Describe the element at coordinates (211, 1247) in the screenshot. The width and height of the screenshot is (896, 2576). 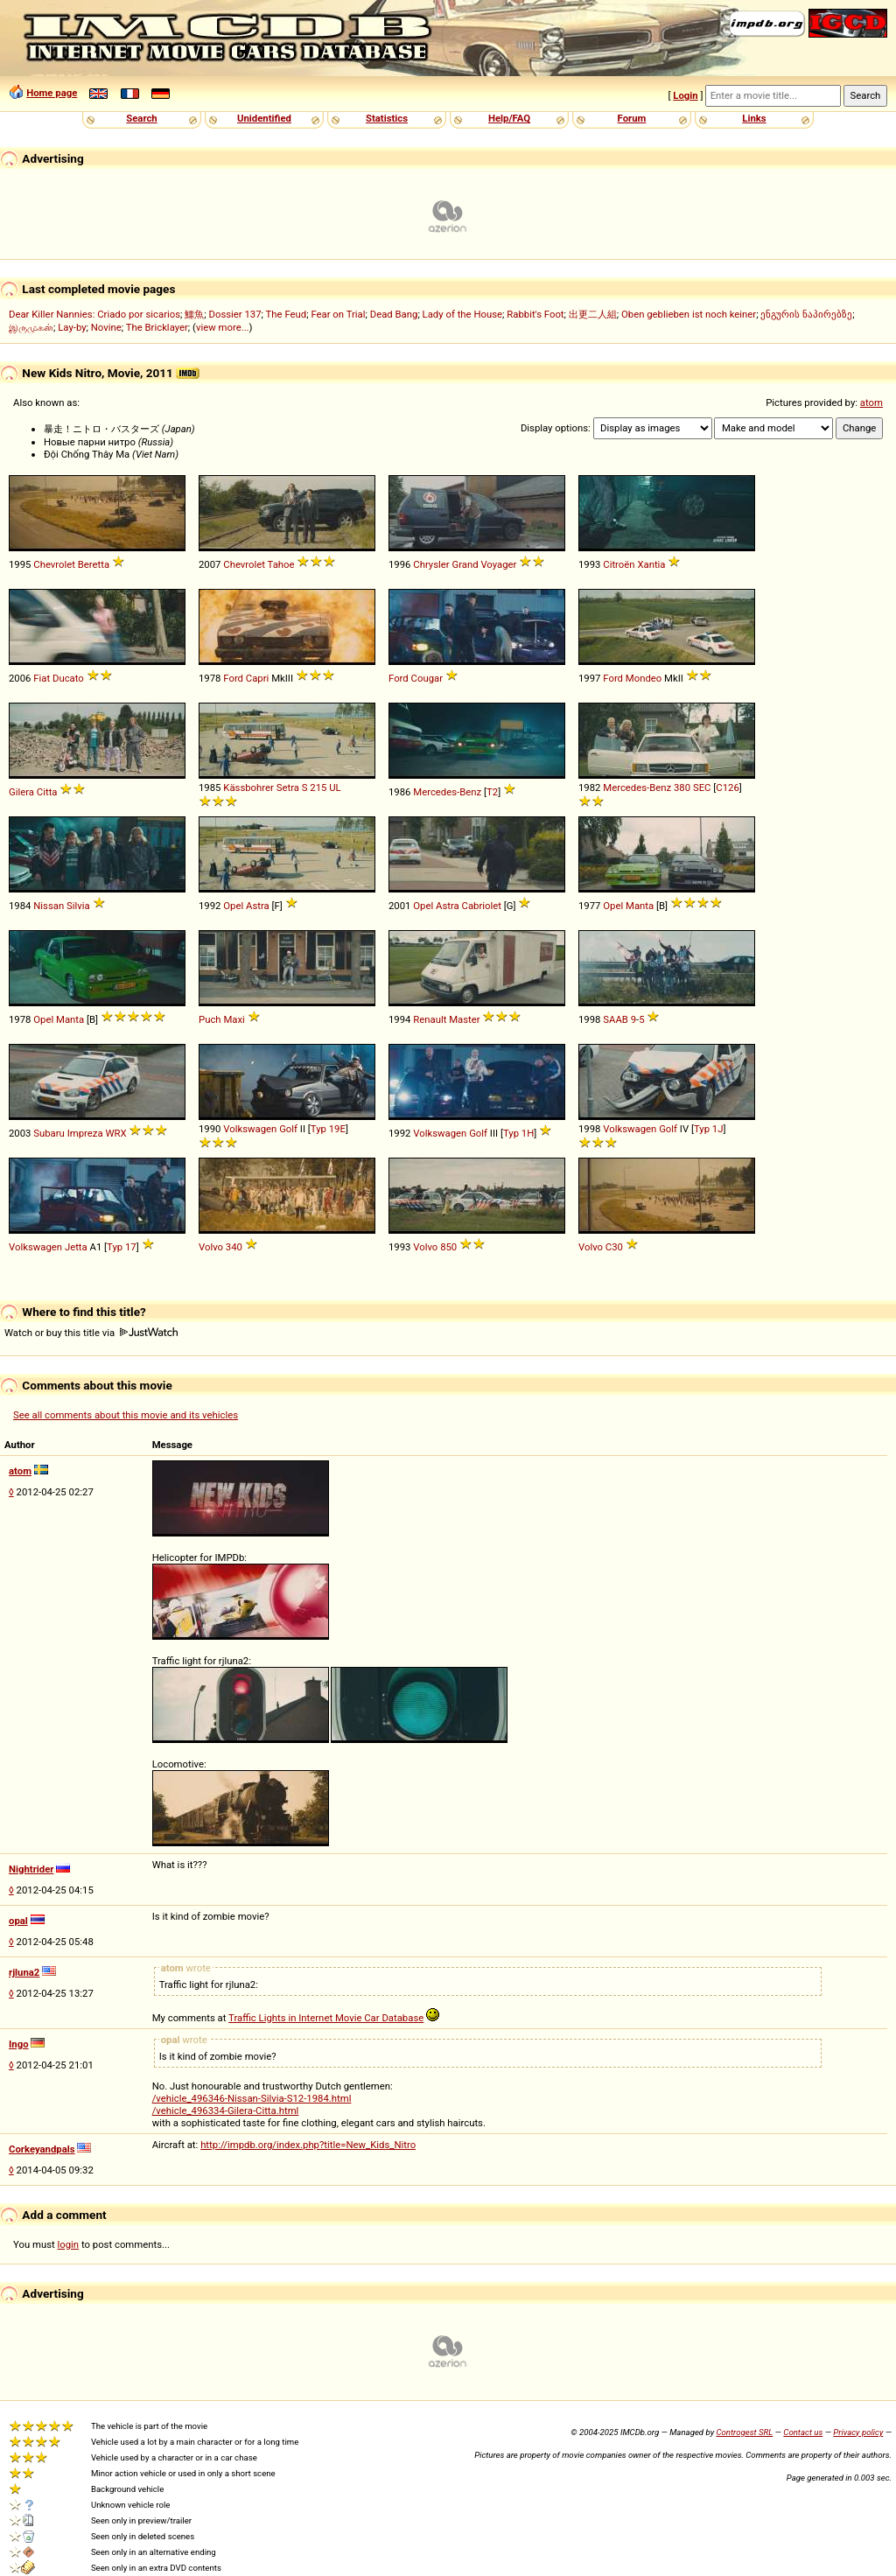
I see `Volvo` at that location.